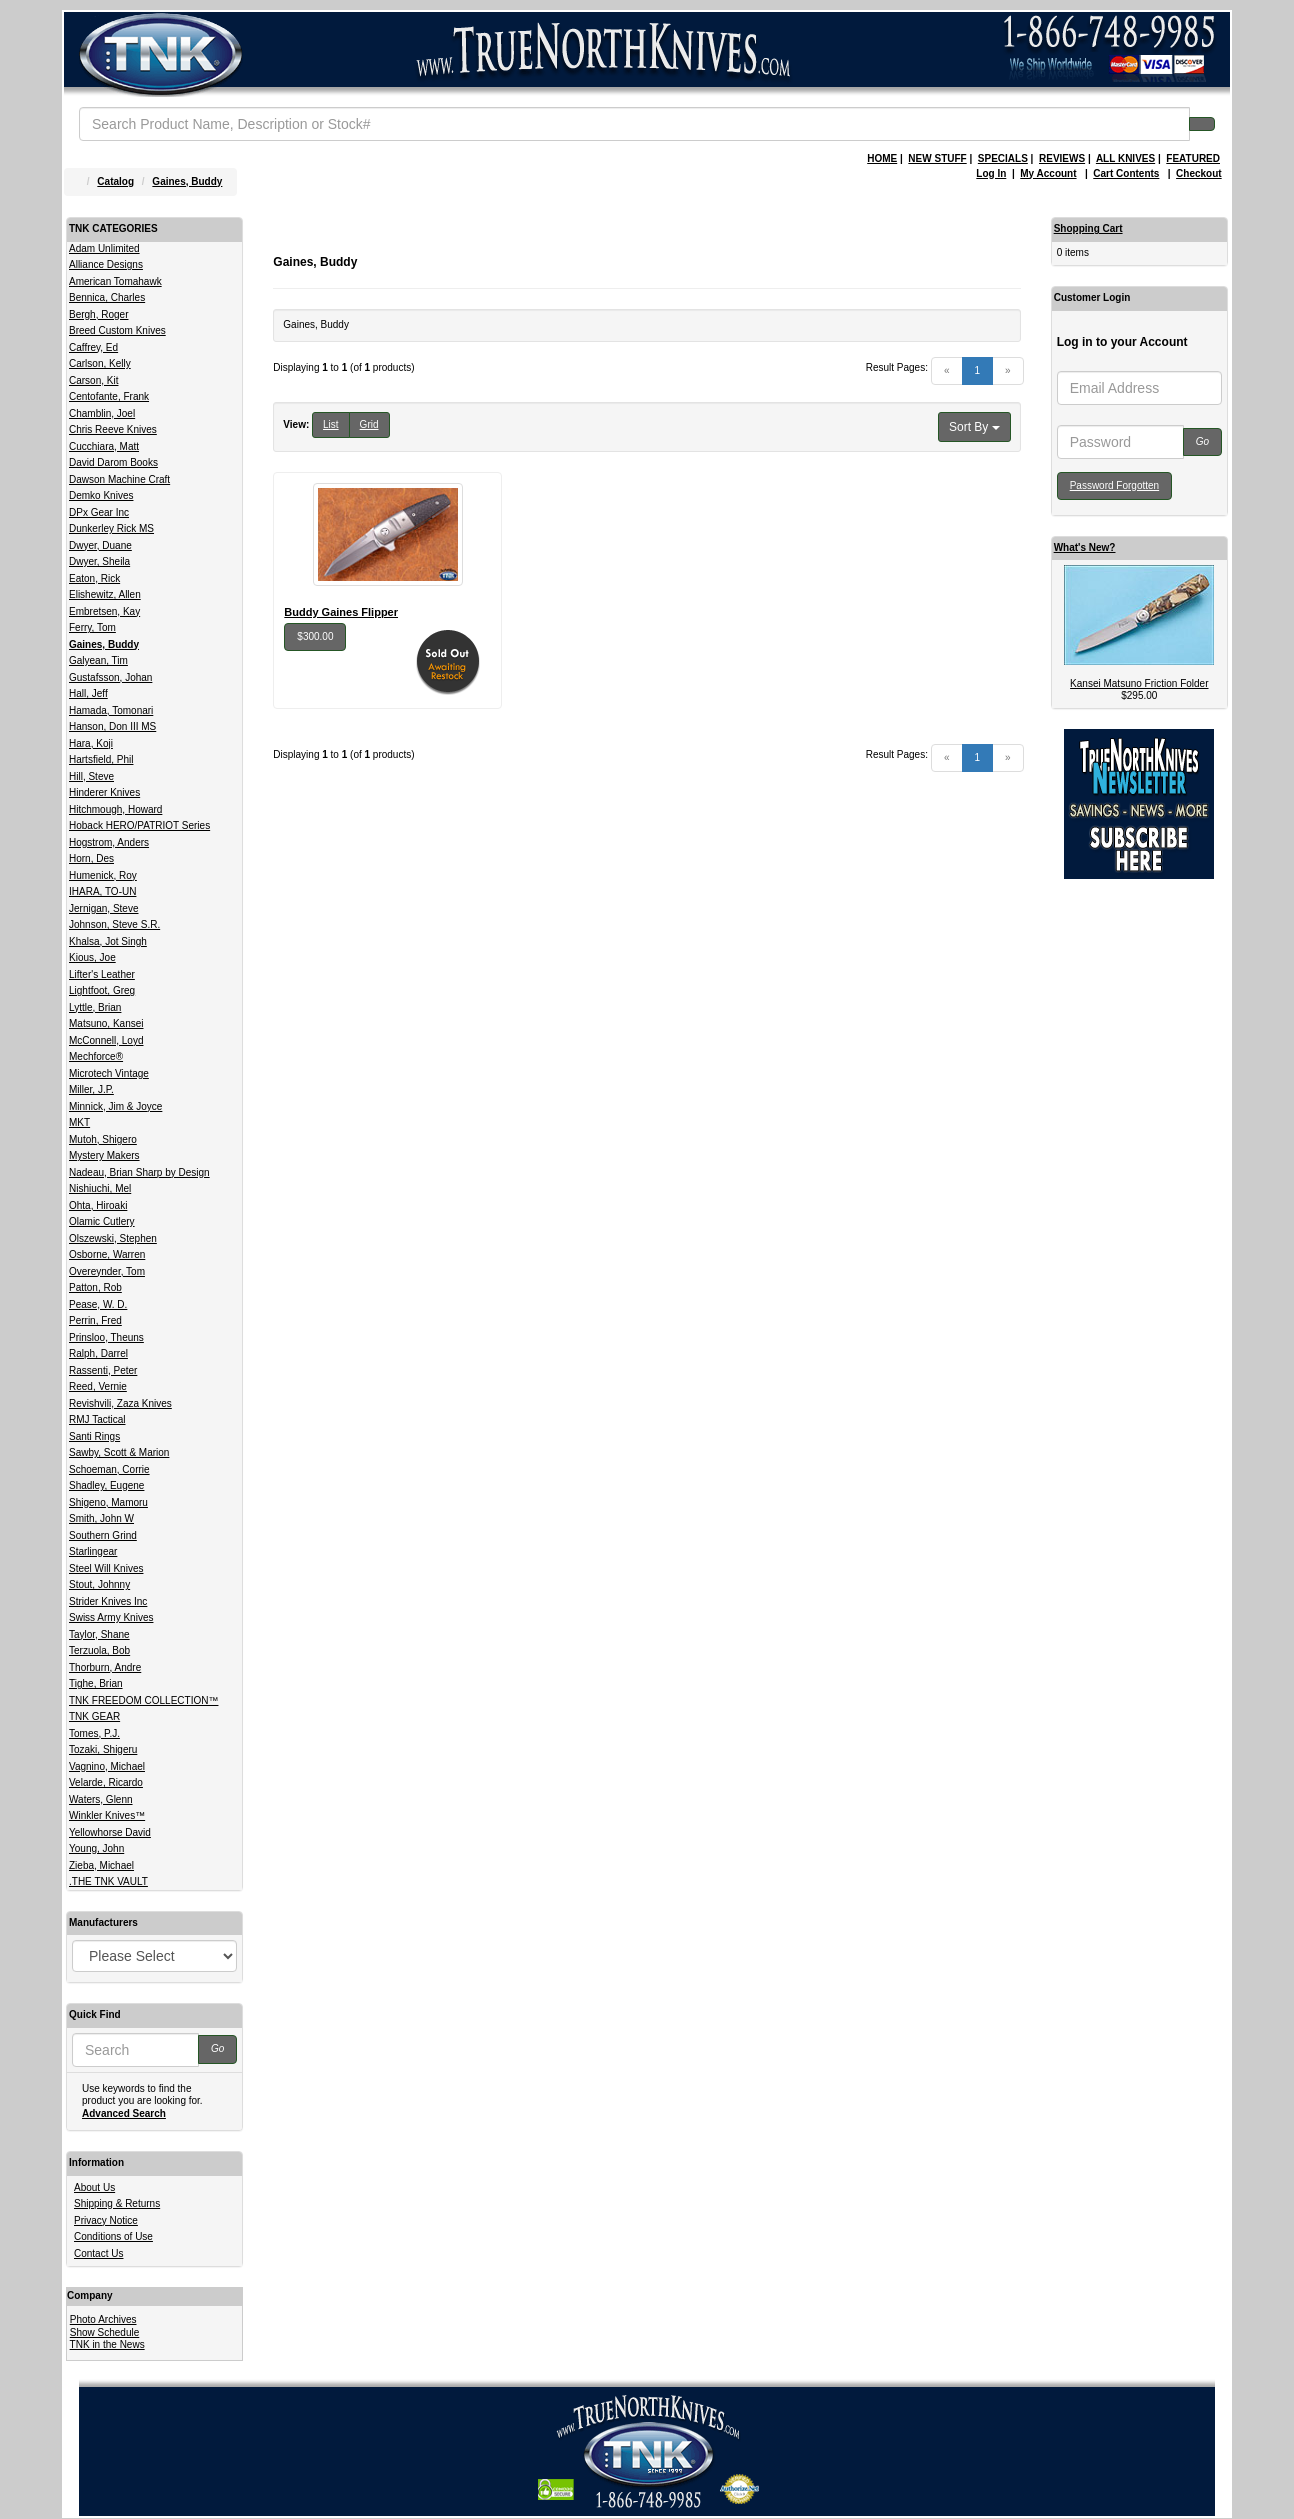 The height and width of the screenshot is (2519, 1294). I want to click on Caffrey, Ed, so click(93, 347).